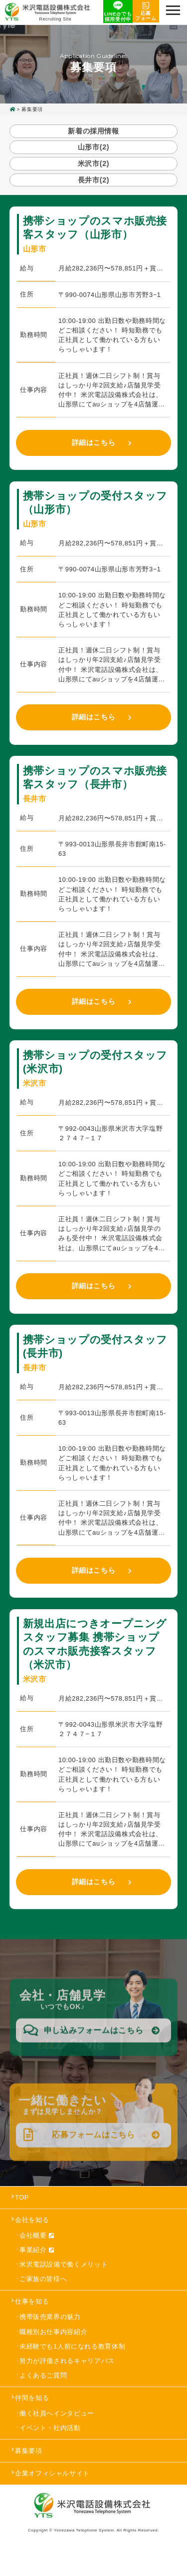 The image size is (187, 2576). What do you see at coordinates (36, 2274) in the screenshot?
I see `事業紹介` at bounding box center [36, 2274].